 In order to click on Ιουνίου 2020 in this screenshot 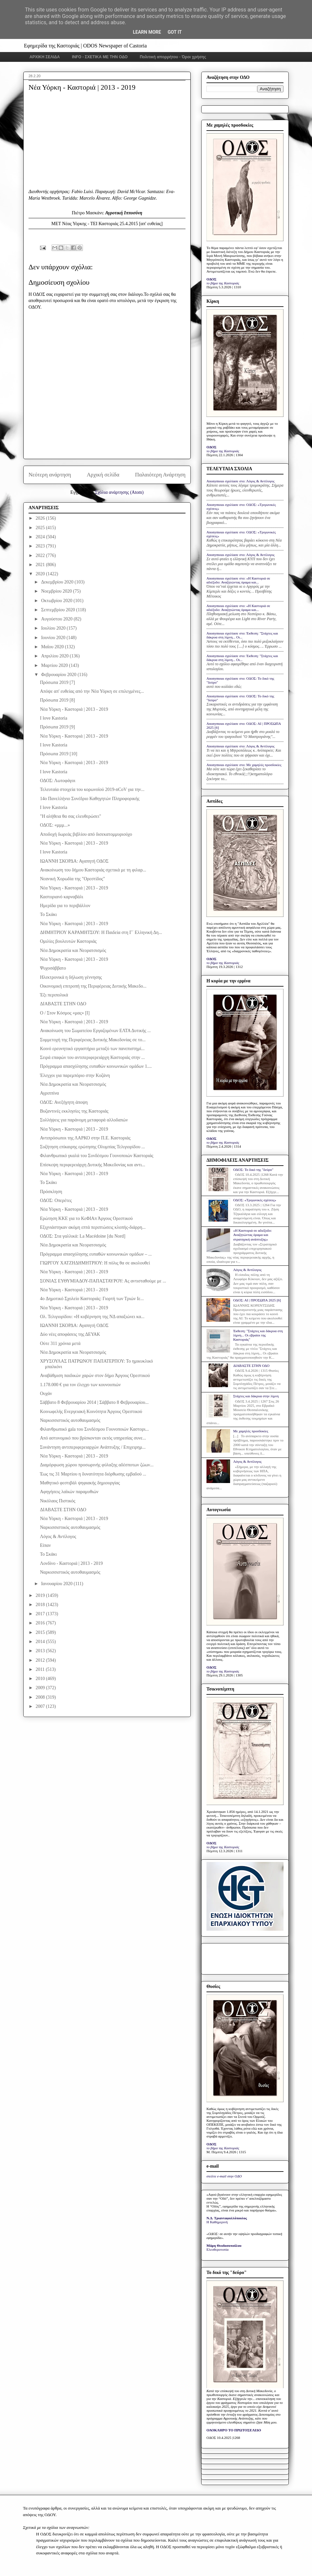, I will do `click(54, 637)`.